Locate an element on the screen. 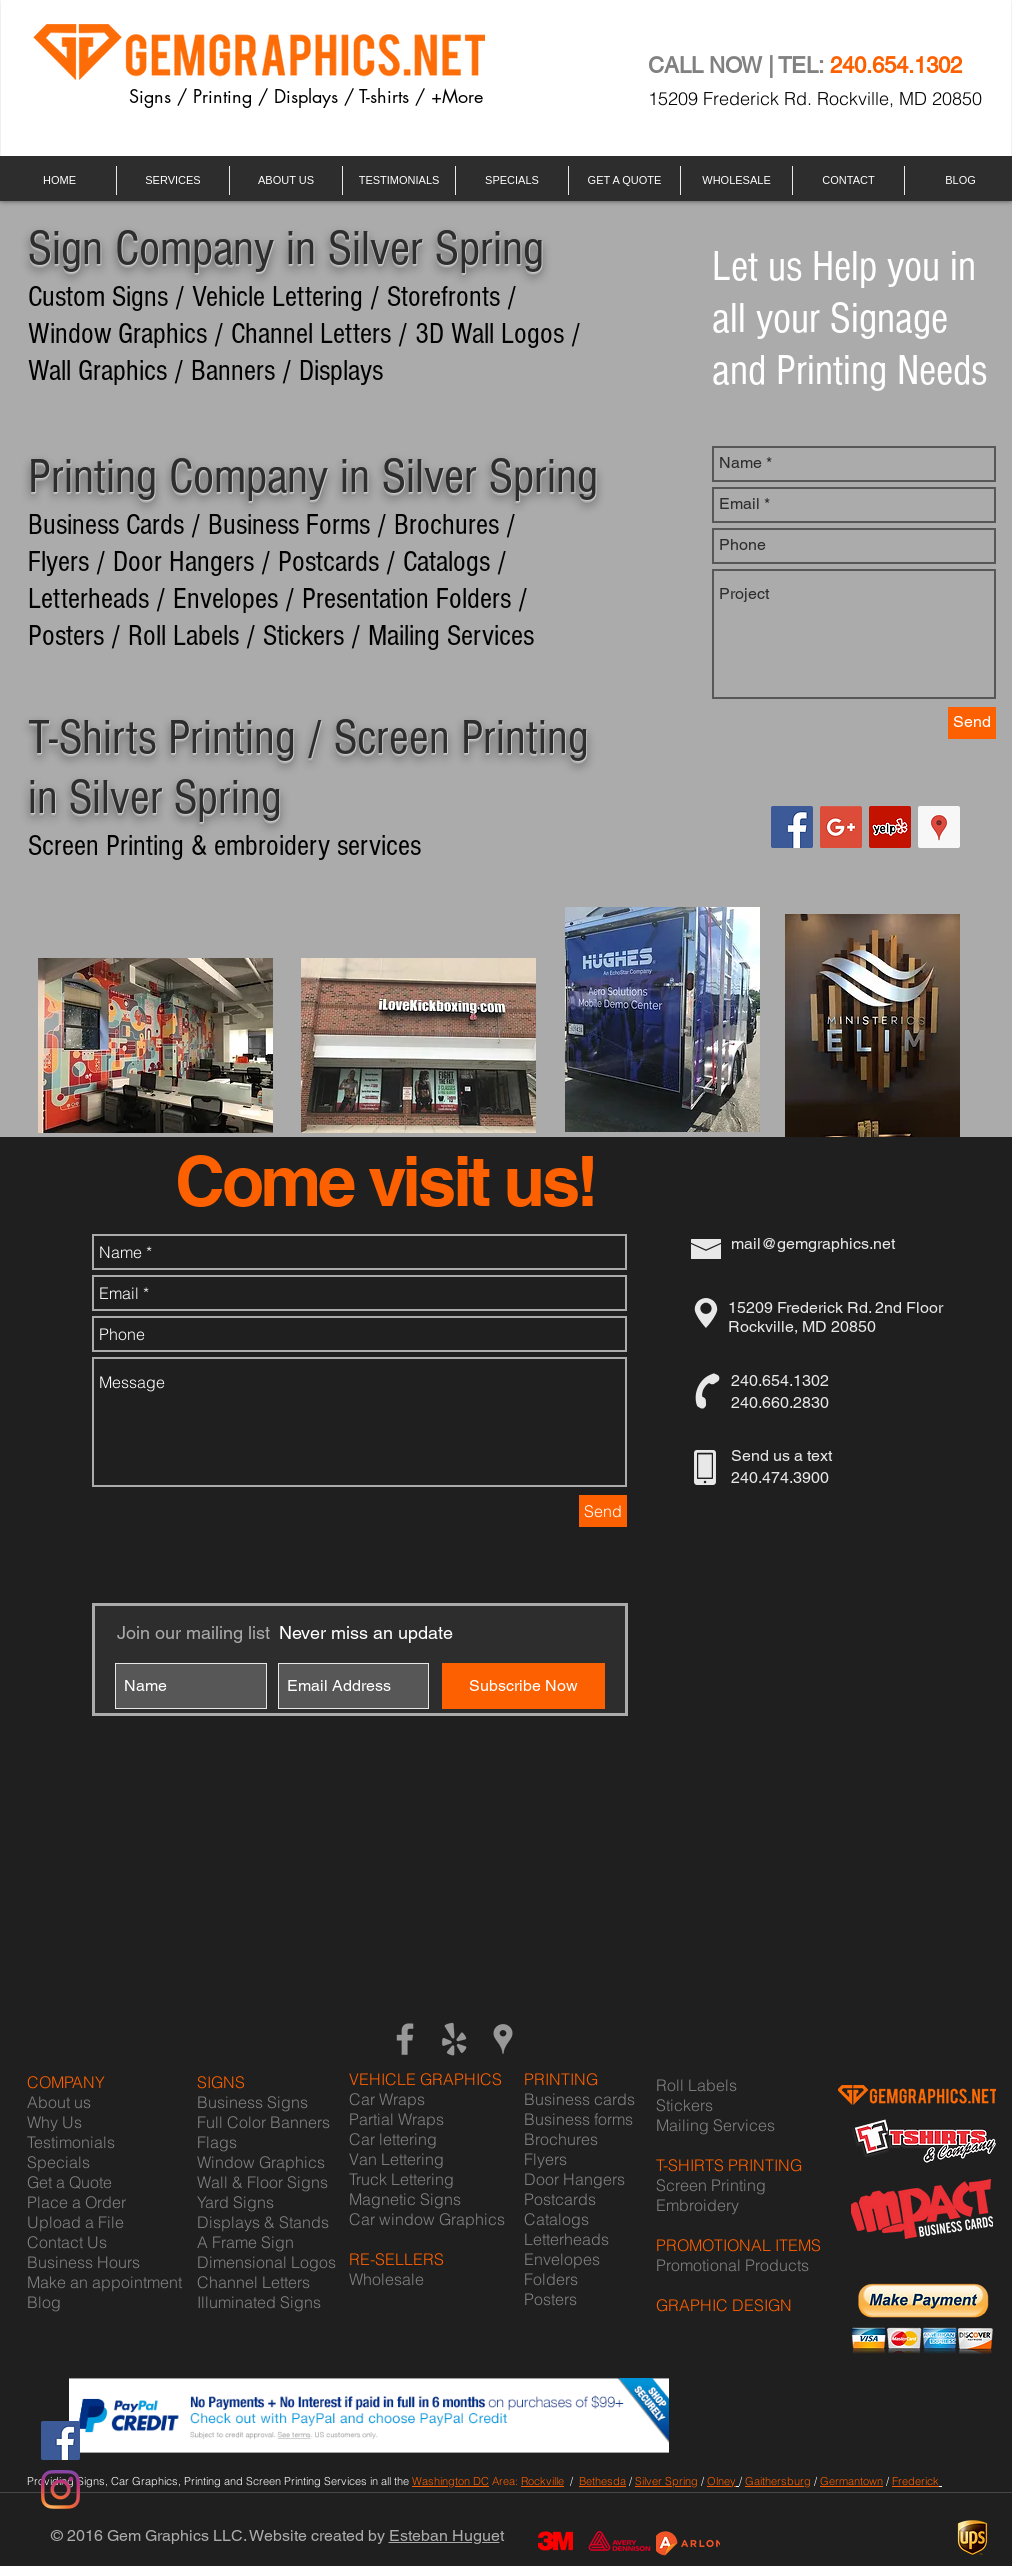 Image resolution: width=1012 pixels, height=2566 pixels. [Facebook Social Icon] is located at coordinates (792, 827).